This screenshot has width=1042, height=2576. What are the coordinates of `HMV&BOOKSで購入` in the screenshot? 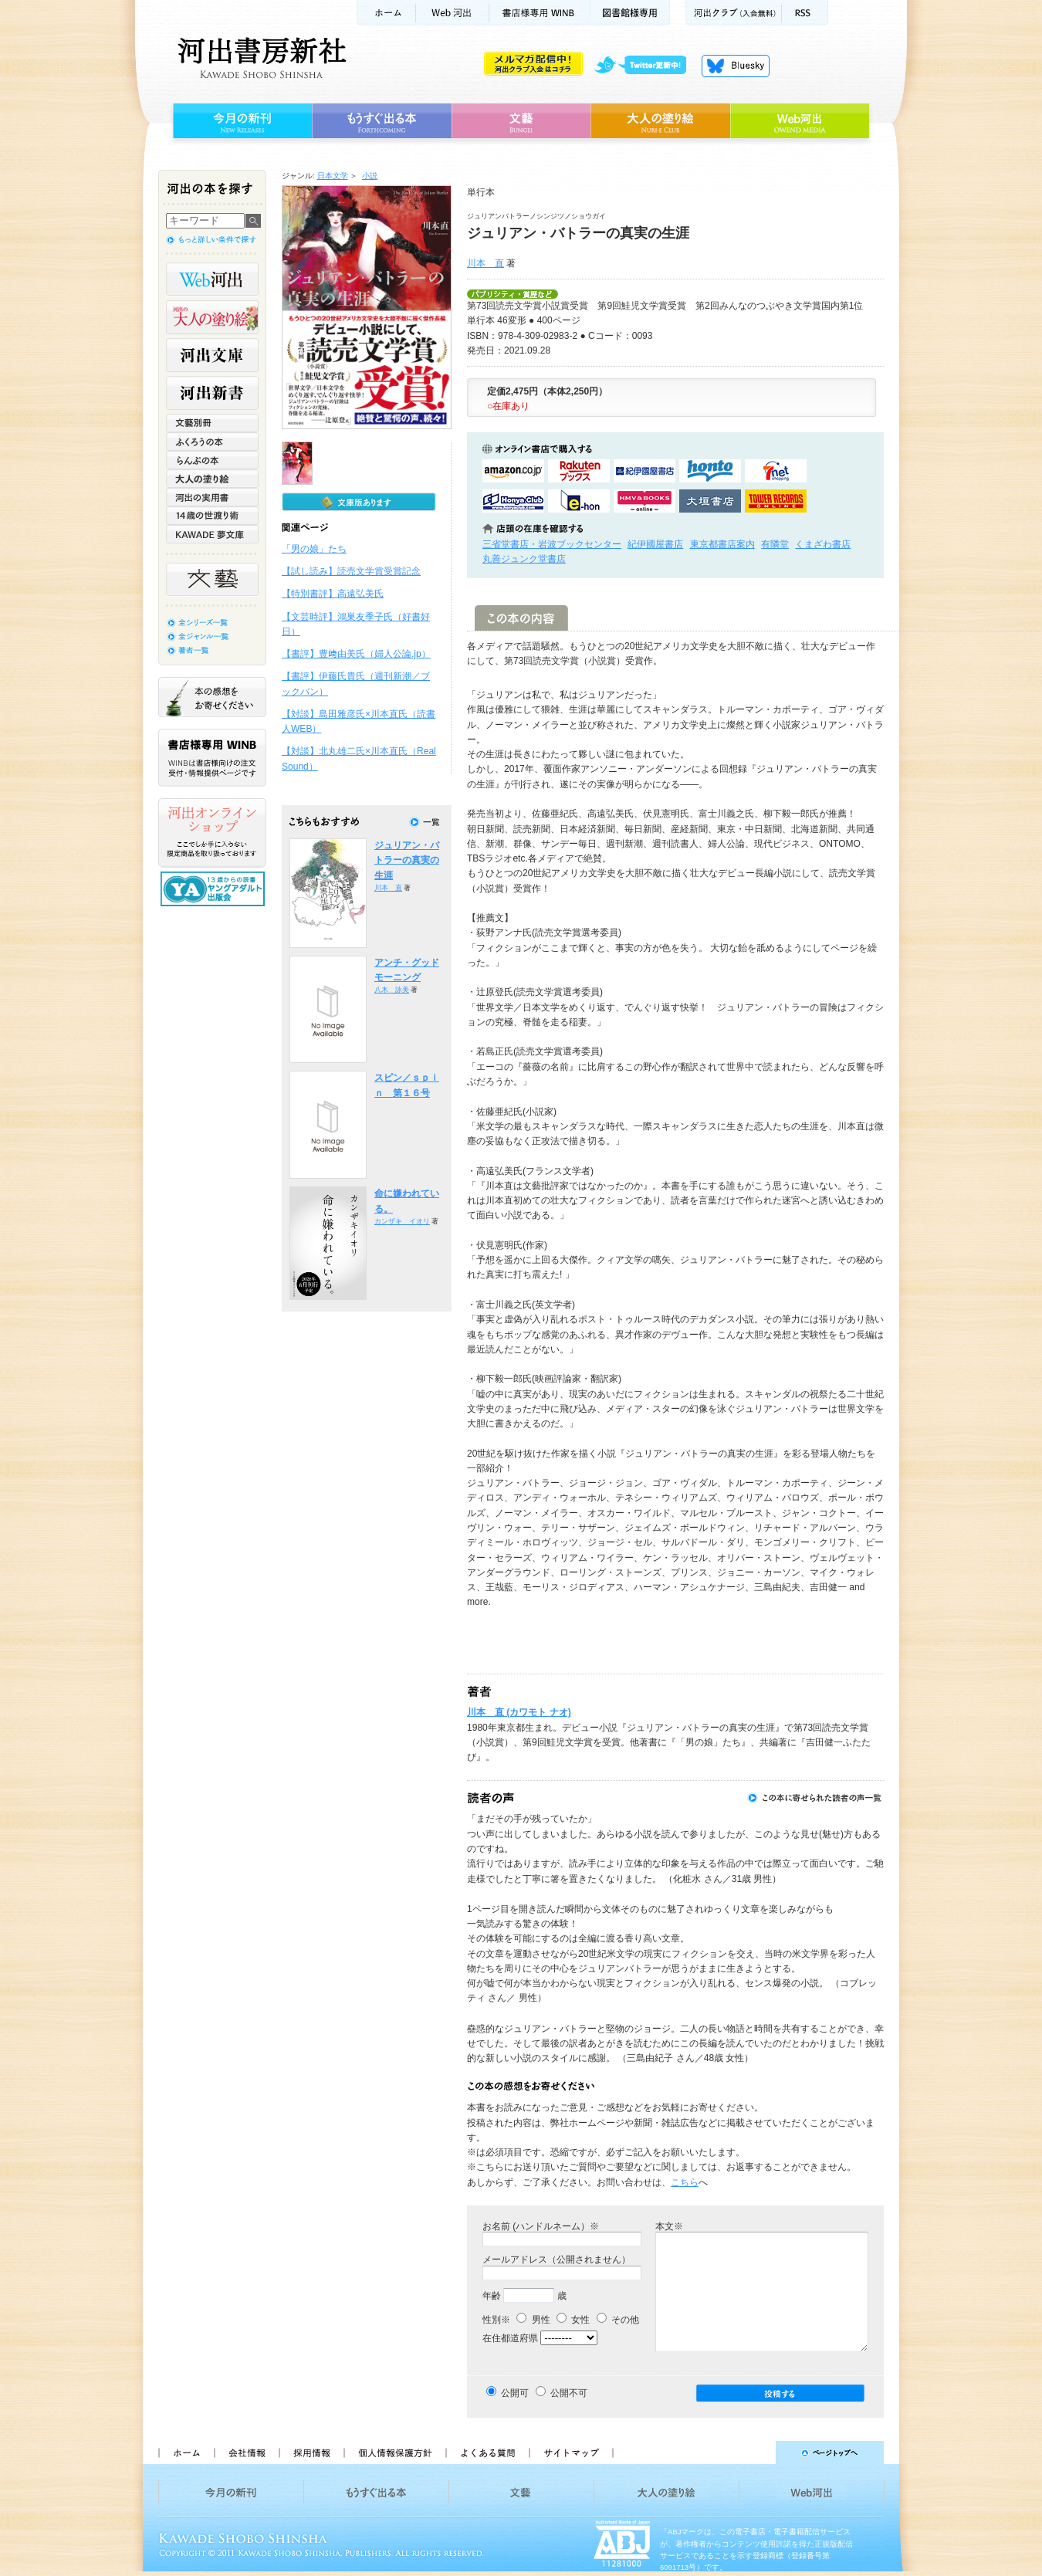 It's located at (644, 501).